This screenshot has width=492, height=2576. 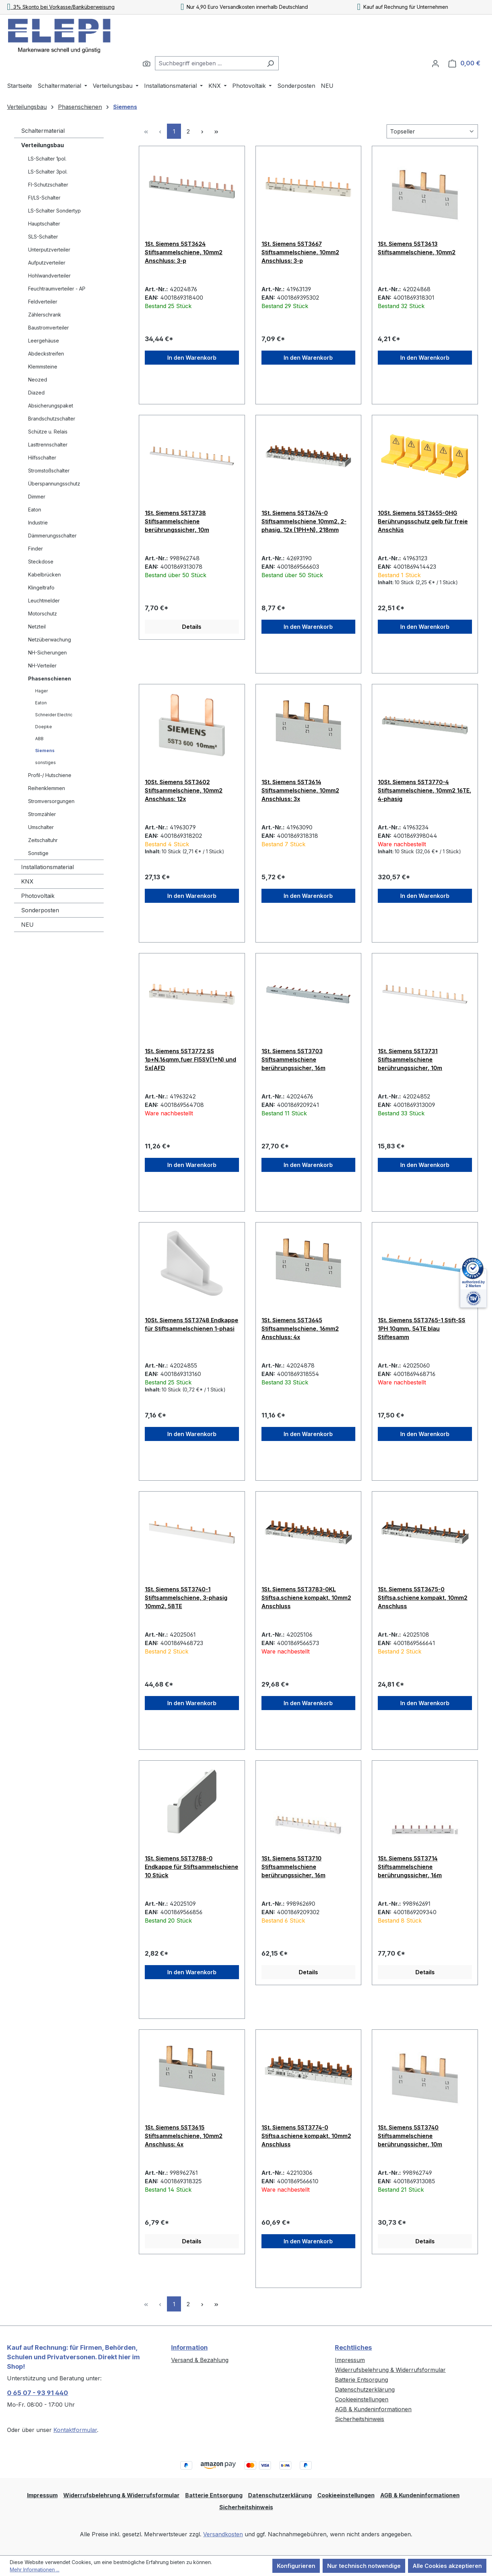 What do you see at coordinates (51, 419) in the screenshot?
I see `Brandschutzschalter` at bounding box center [51, 419].